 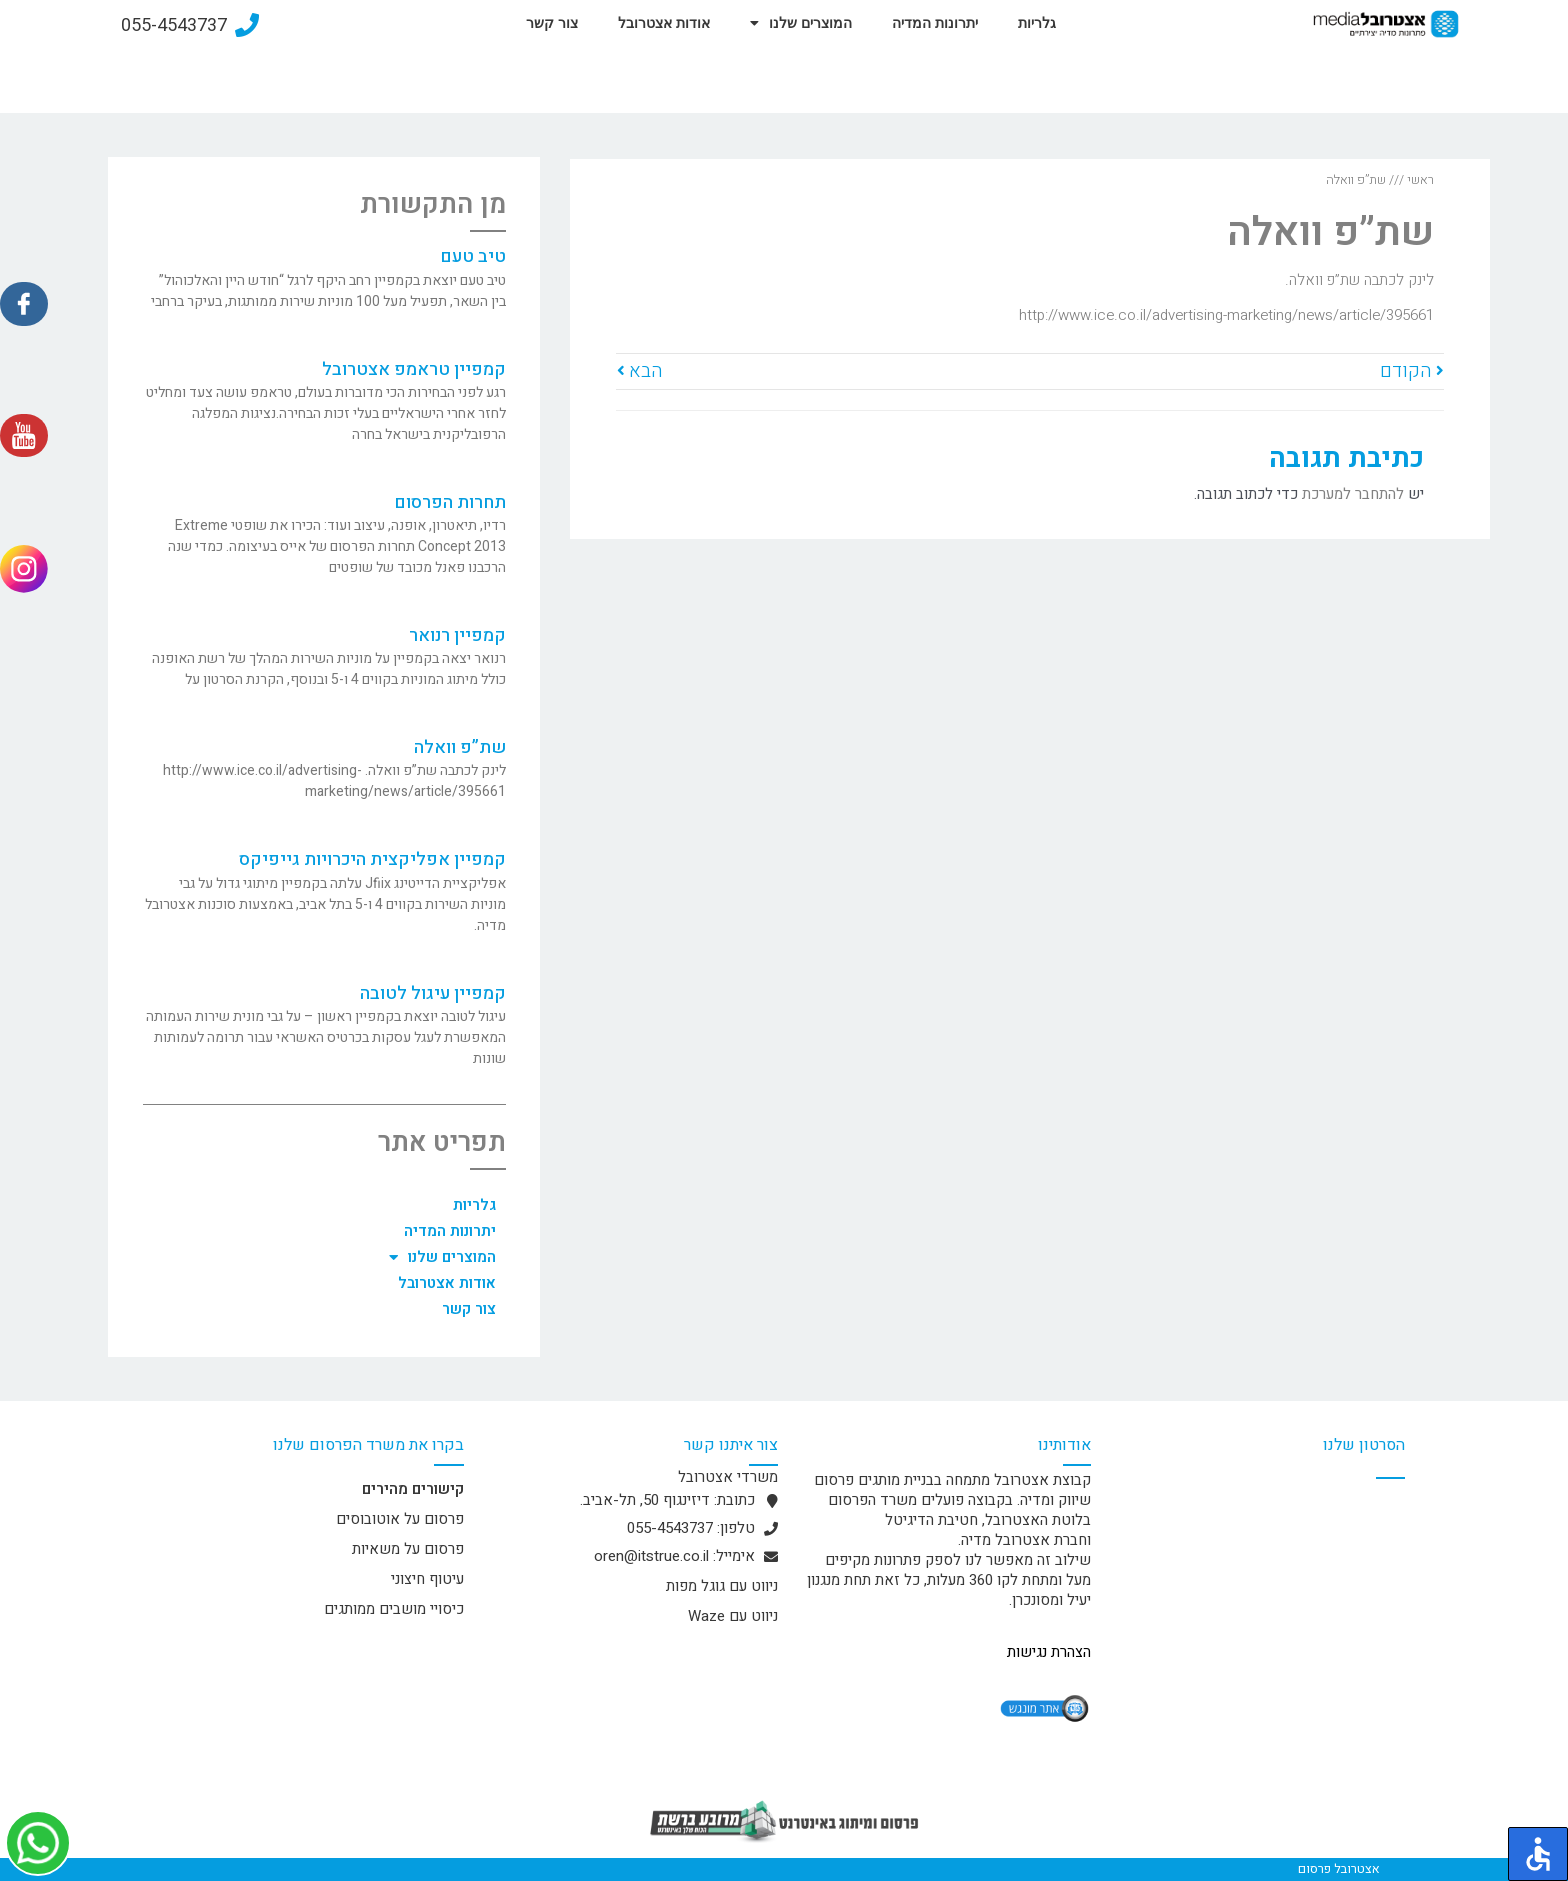 I want to click on צור קשר, so click(x=552, y=23).